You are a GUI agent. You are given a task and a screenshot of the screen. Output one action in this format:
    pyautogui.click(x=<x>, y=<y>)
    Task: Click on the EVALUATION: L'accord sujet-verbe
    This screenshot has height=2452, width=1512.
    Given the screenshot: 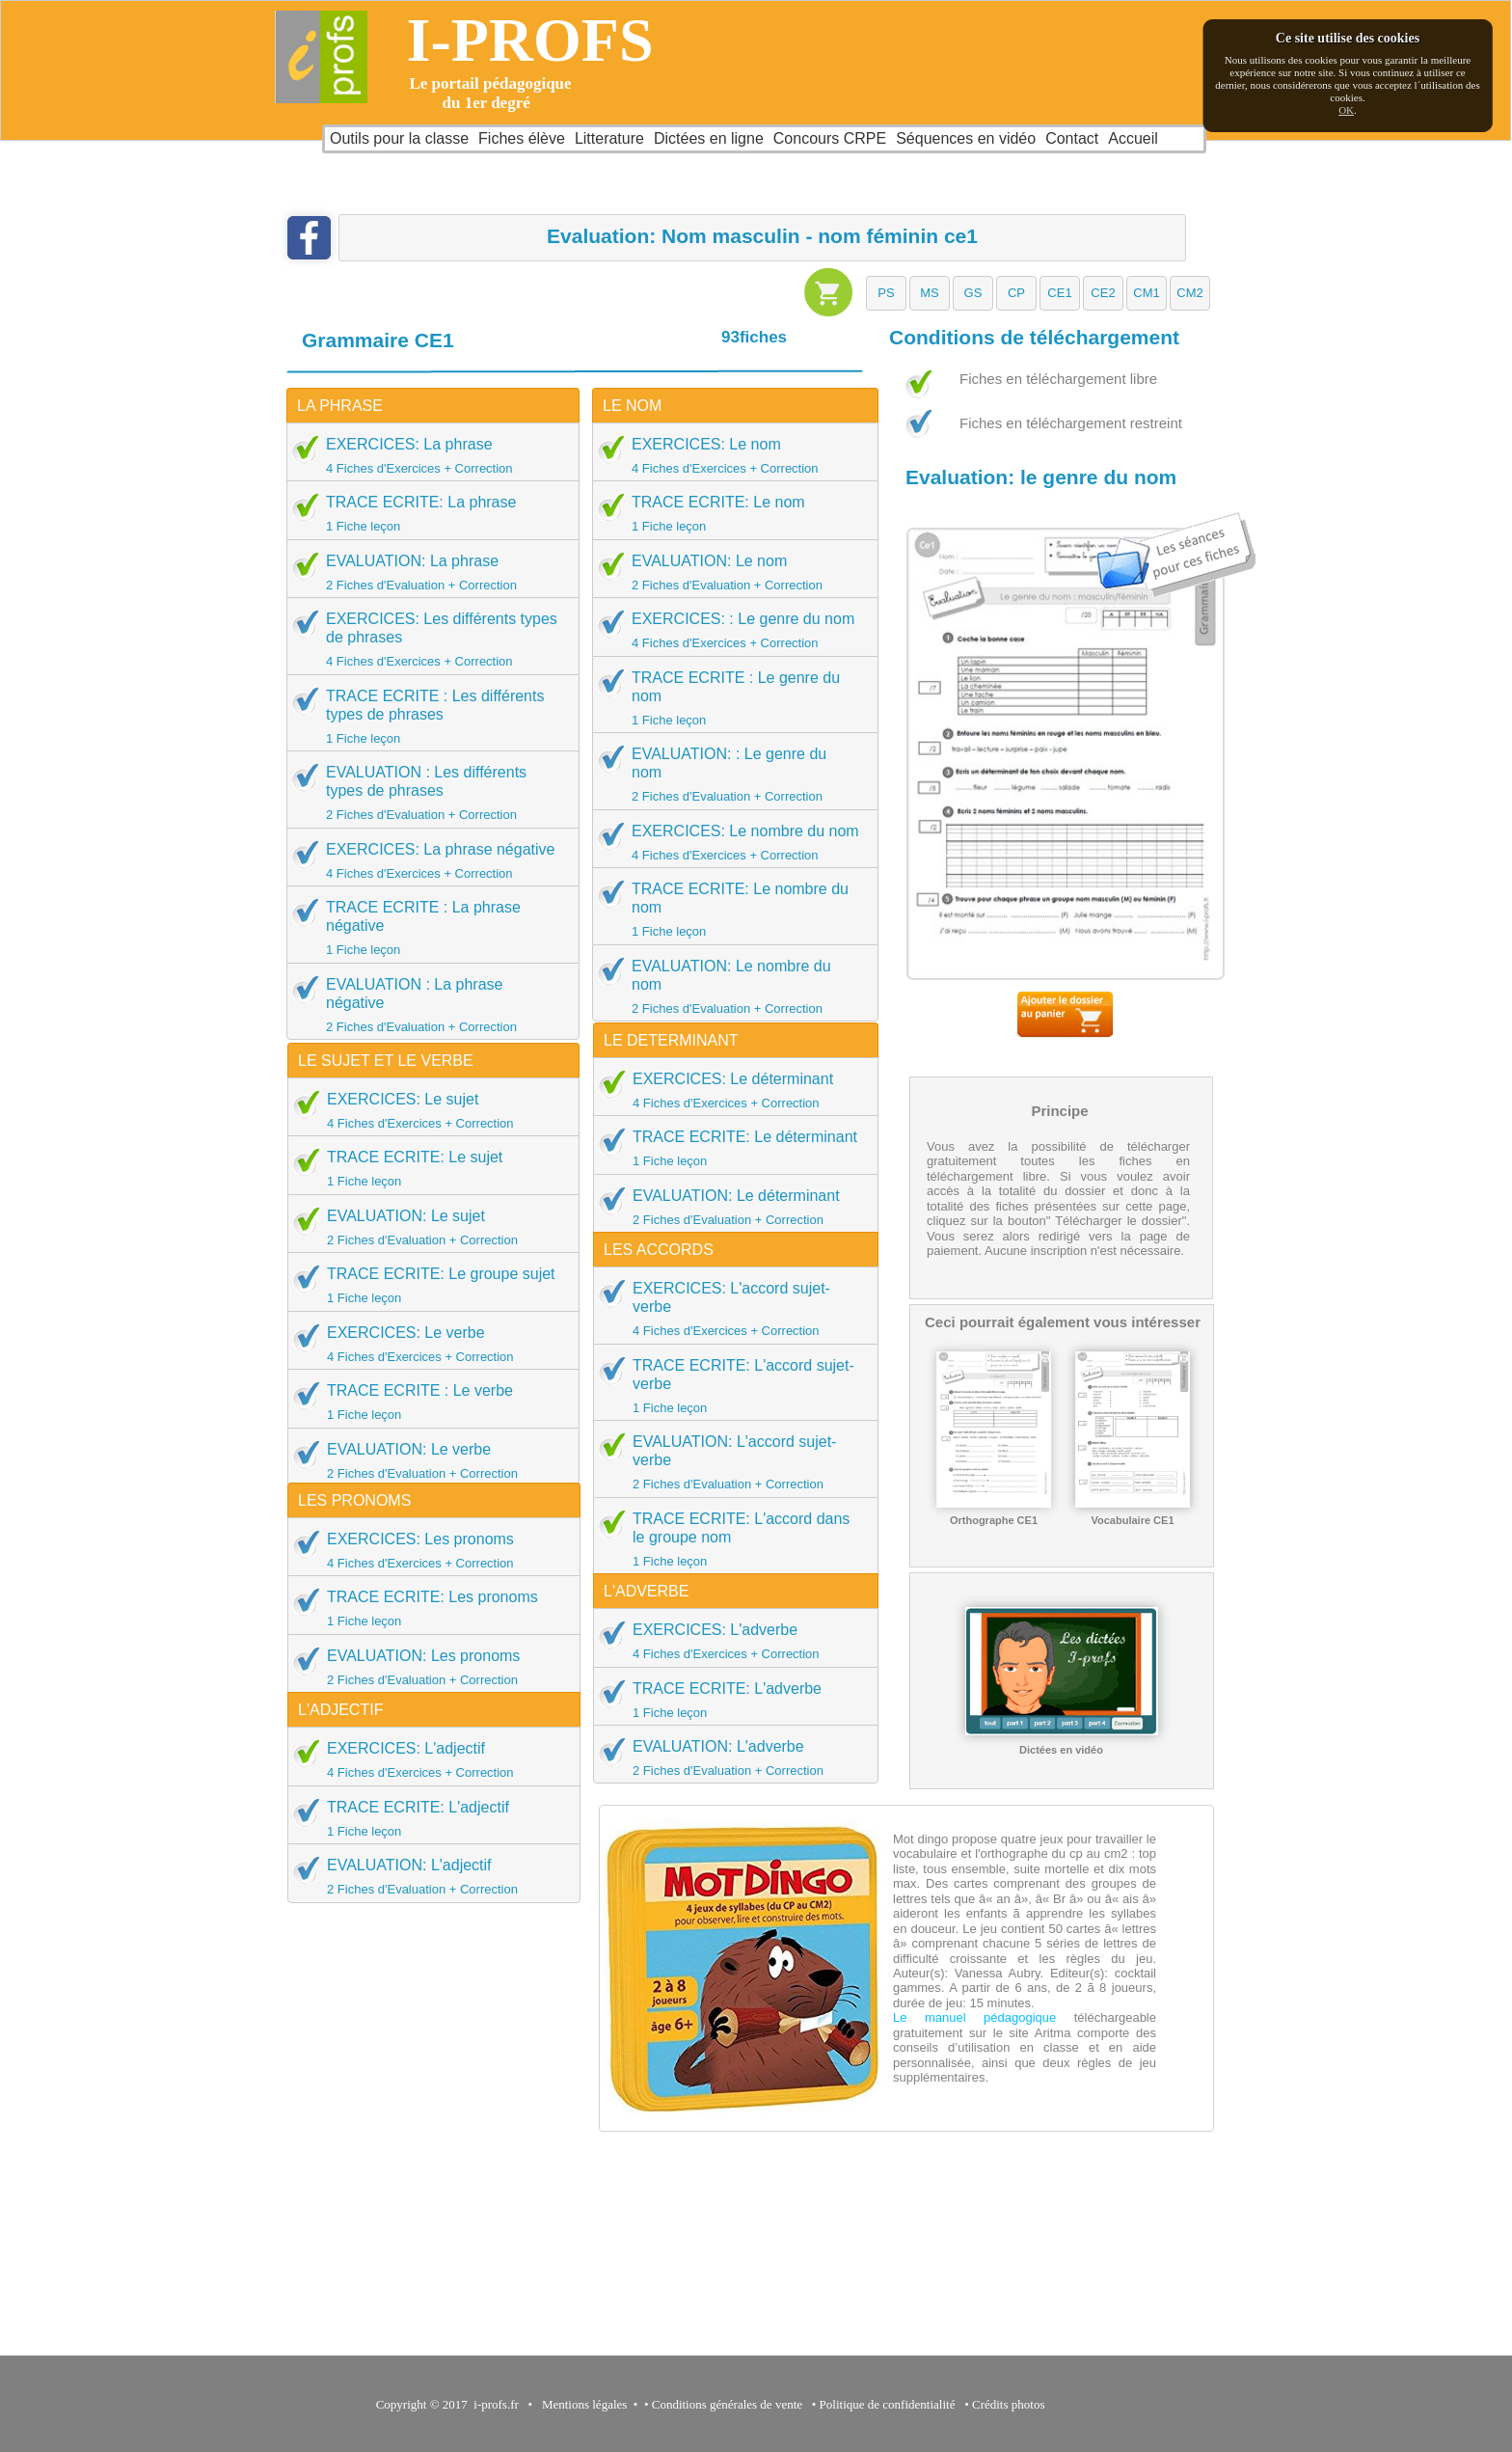 What is the action you would take?
    pyautogui.click(x=729, y=1461)
    